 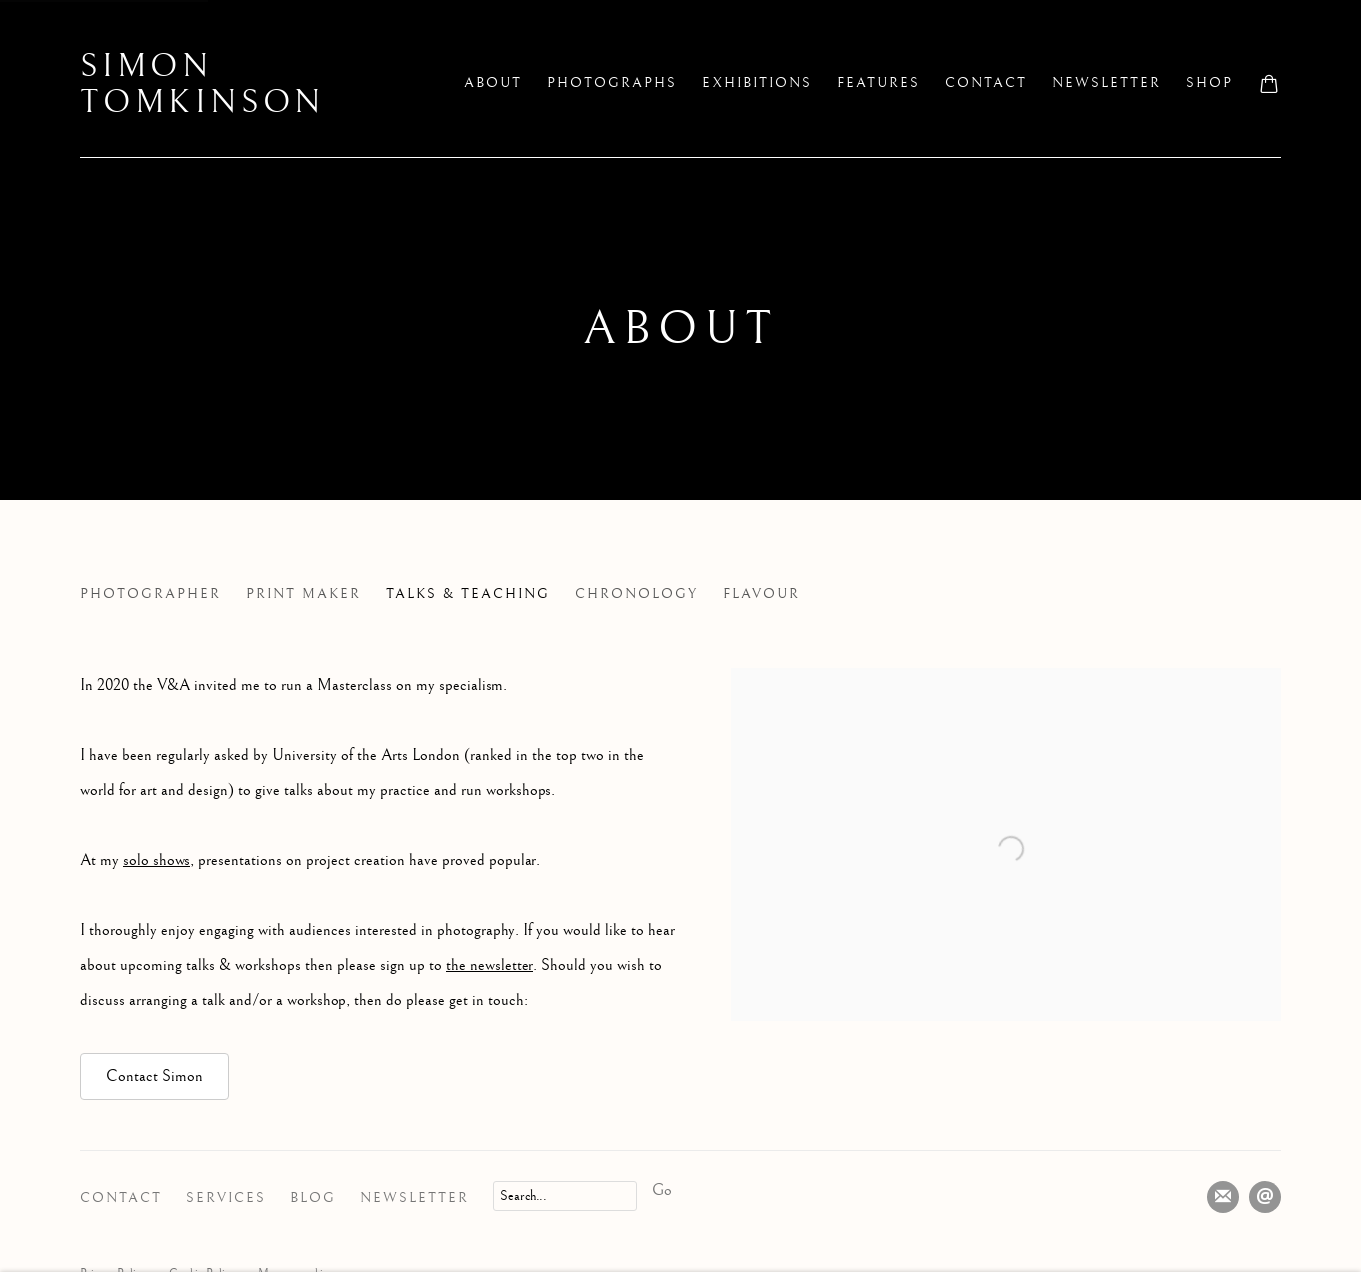 What do you see at coordinates (662, 1190) in the screenshot?
I see `Go [button]` at bounding box center [662, 1190].